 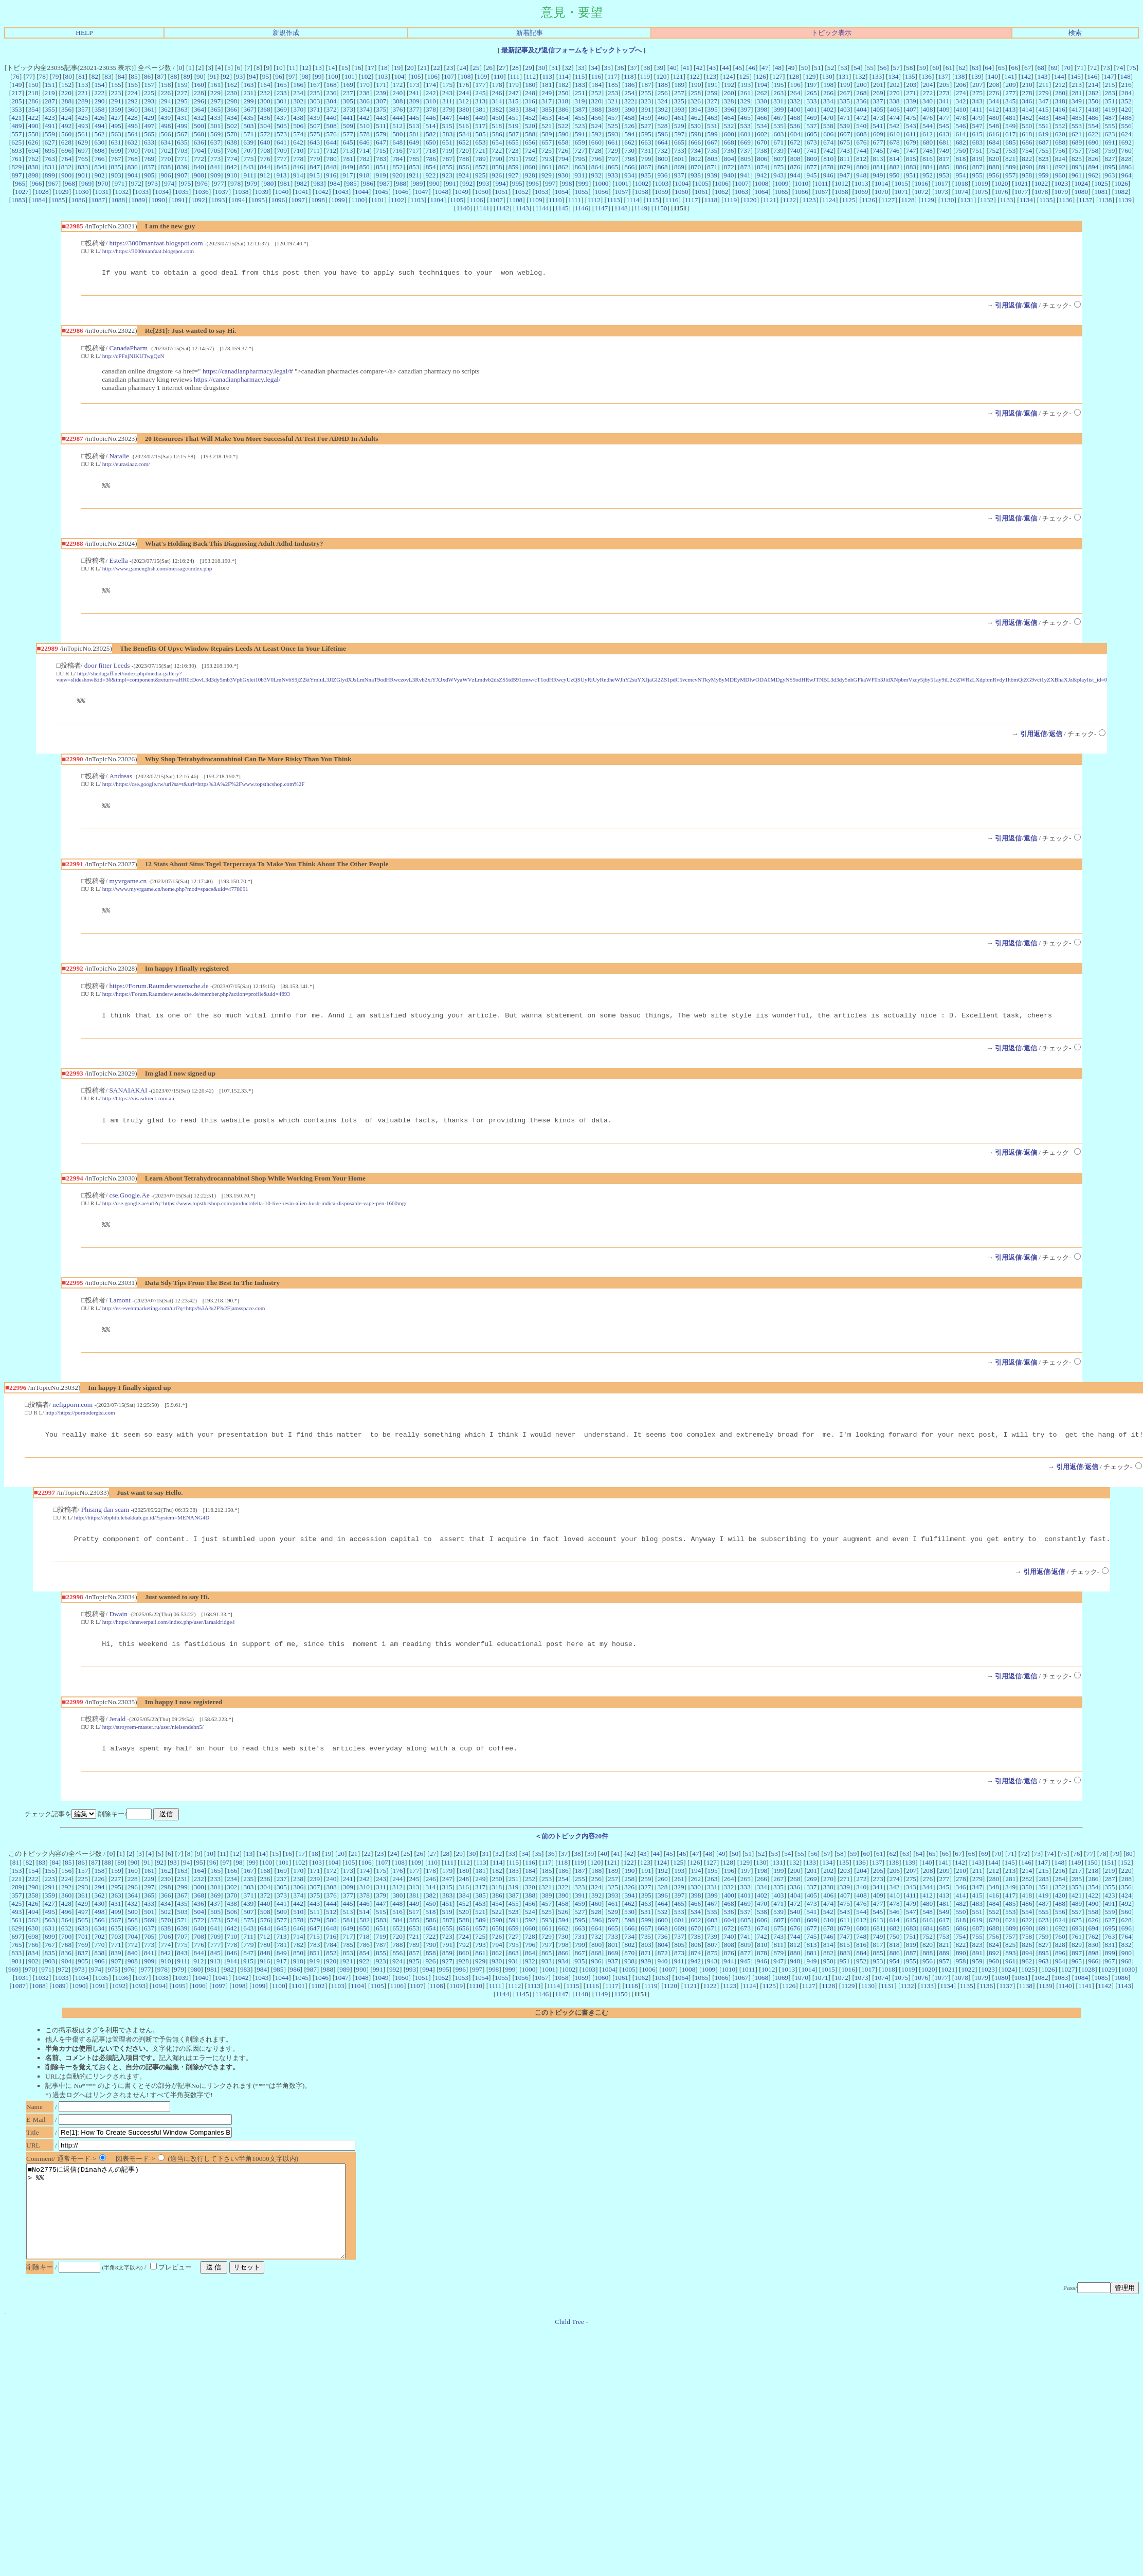 I want to click on 1006, so click(x=722, y=183).